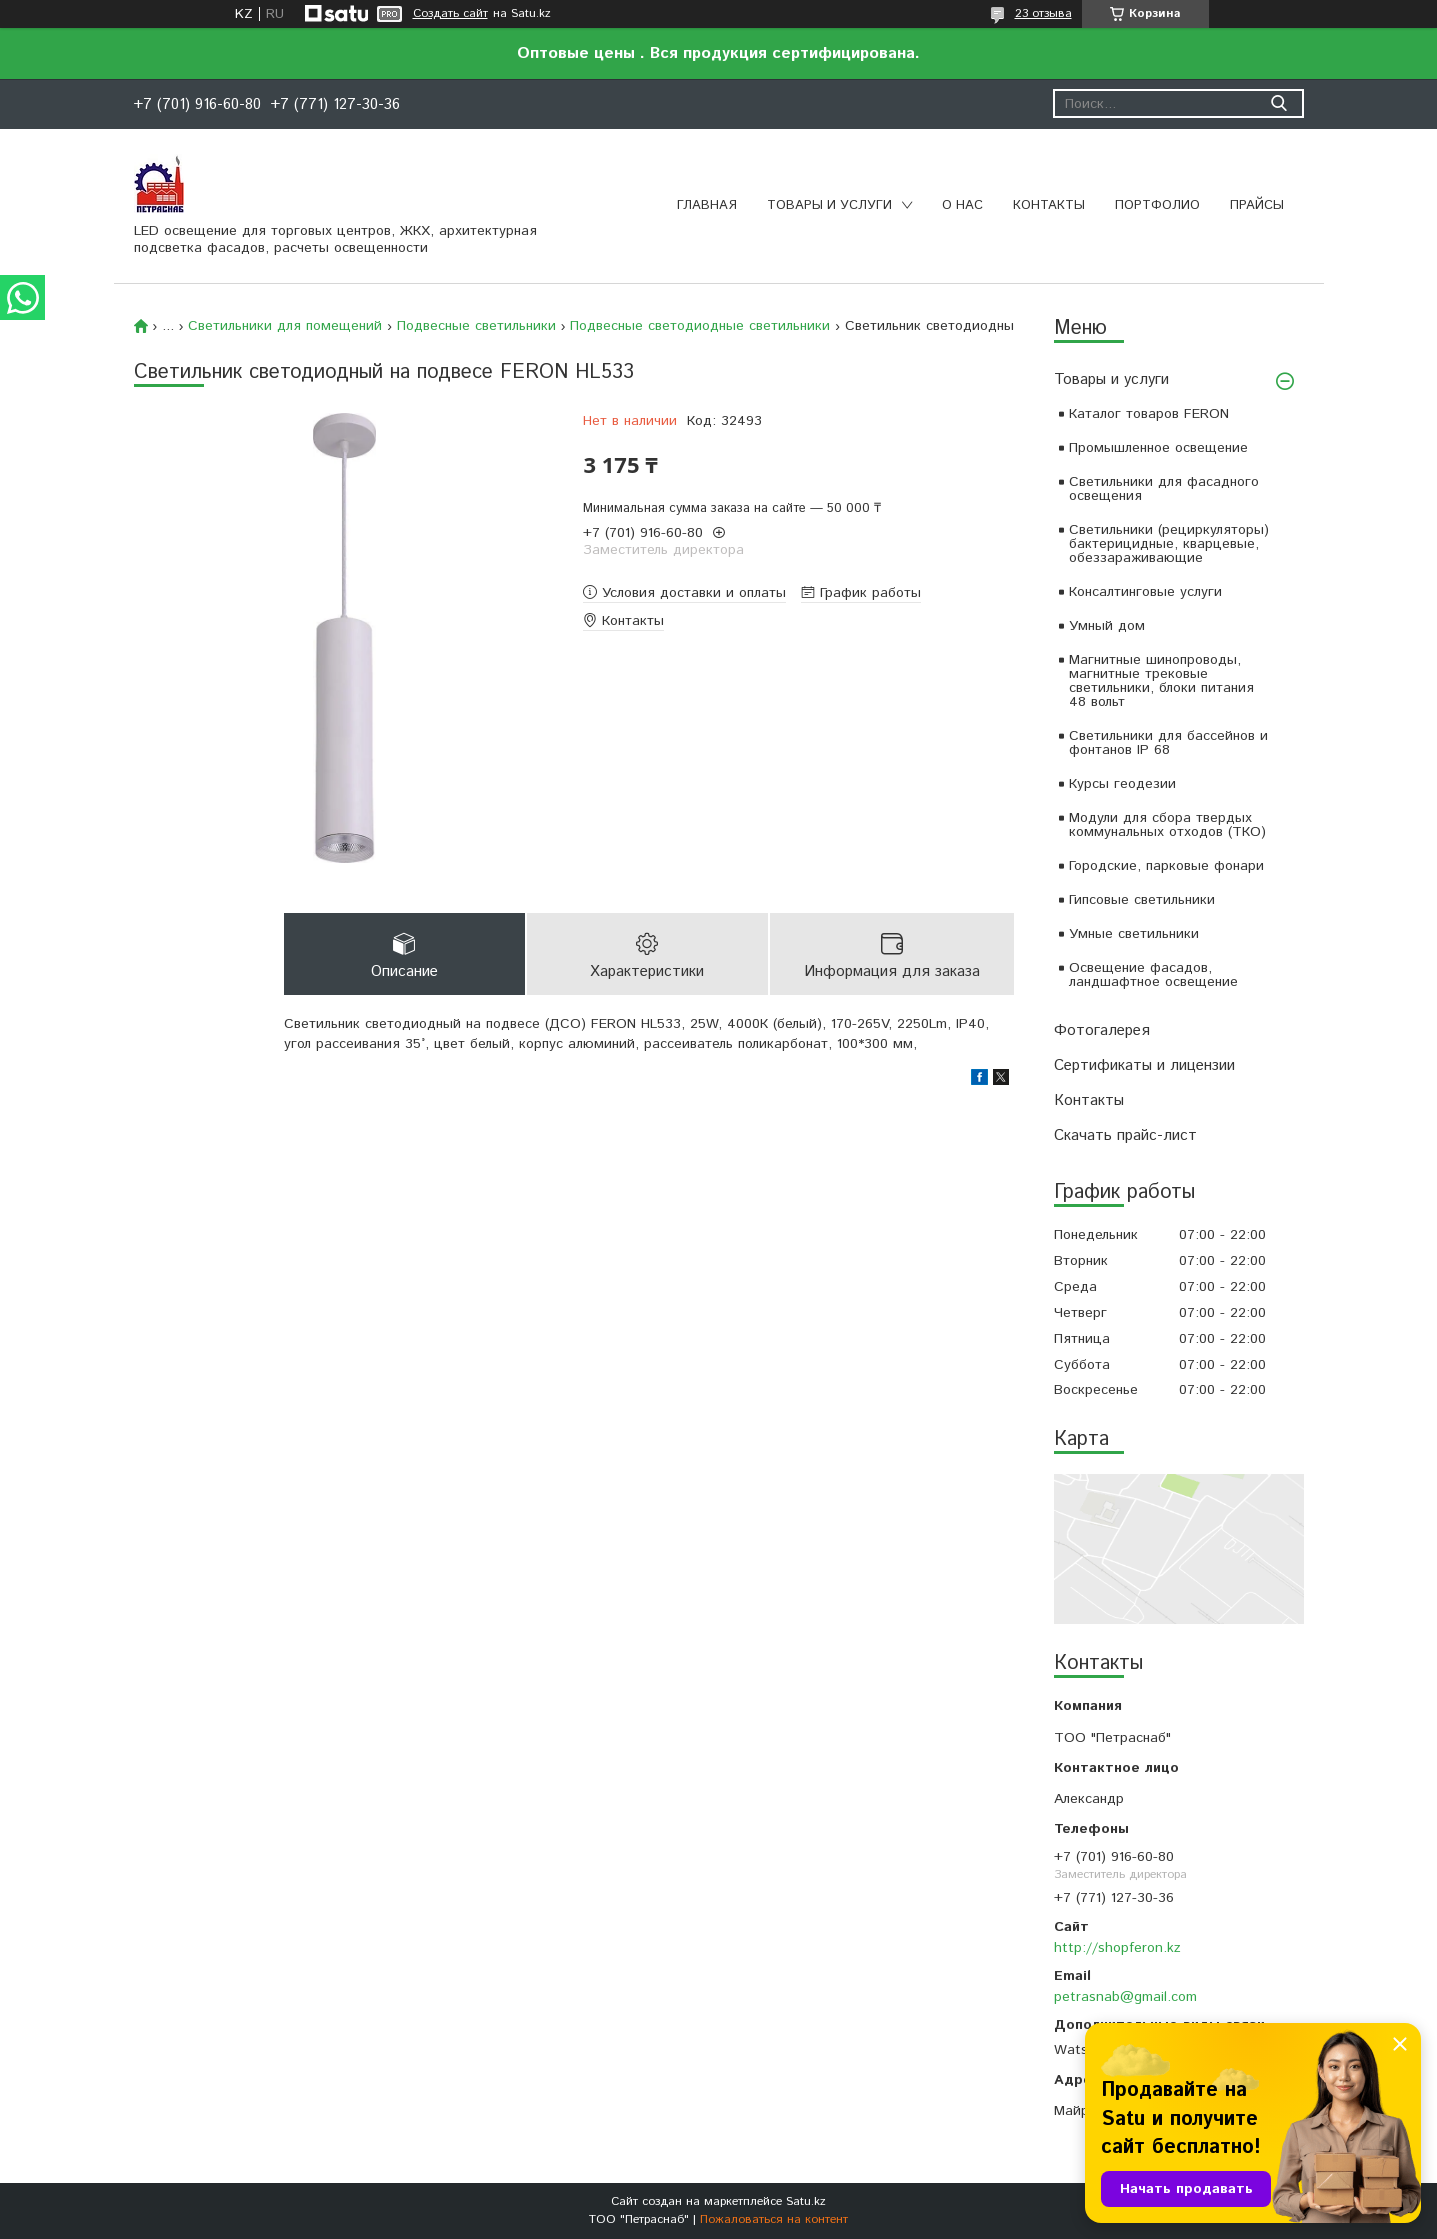 The width and height of the screenshot is (1437, 2239). Describe the element at coordinates (1117, 1948) in the screenshot. I see `http://shopferon.kz` at that location.